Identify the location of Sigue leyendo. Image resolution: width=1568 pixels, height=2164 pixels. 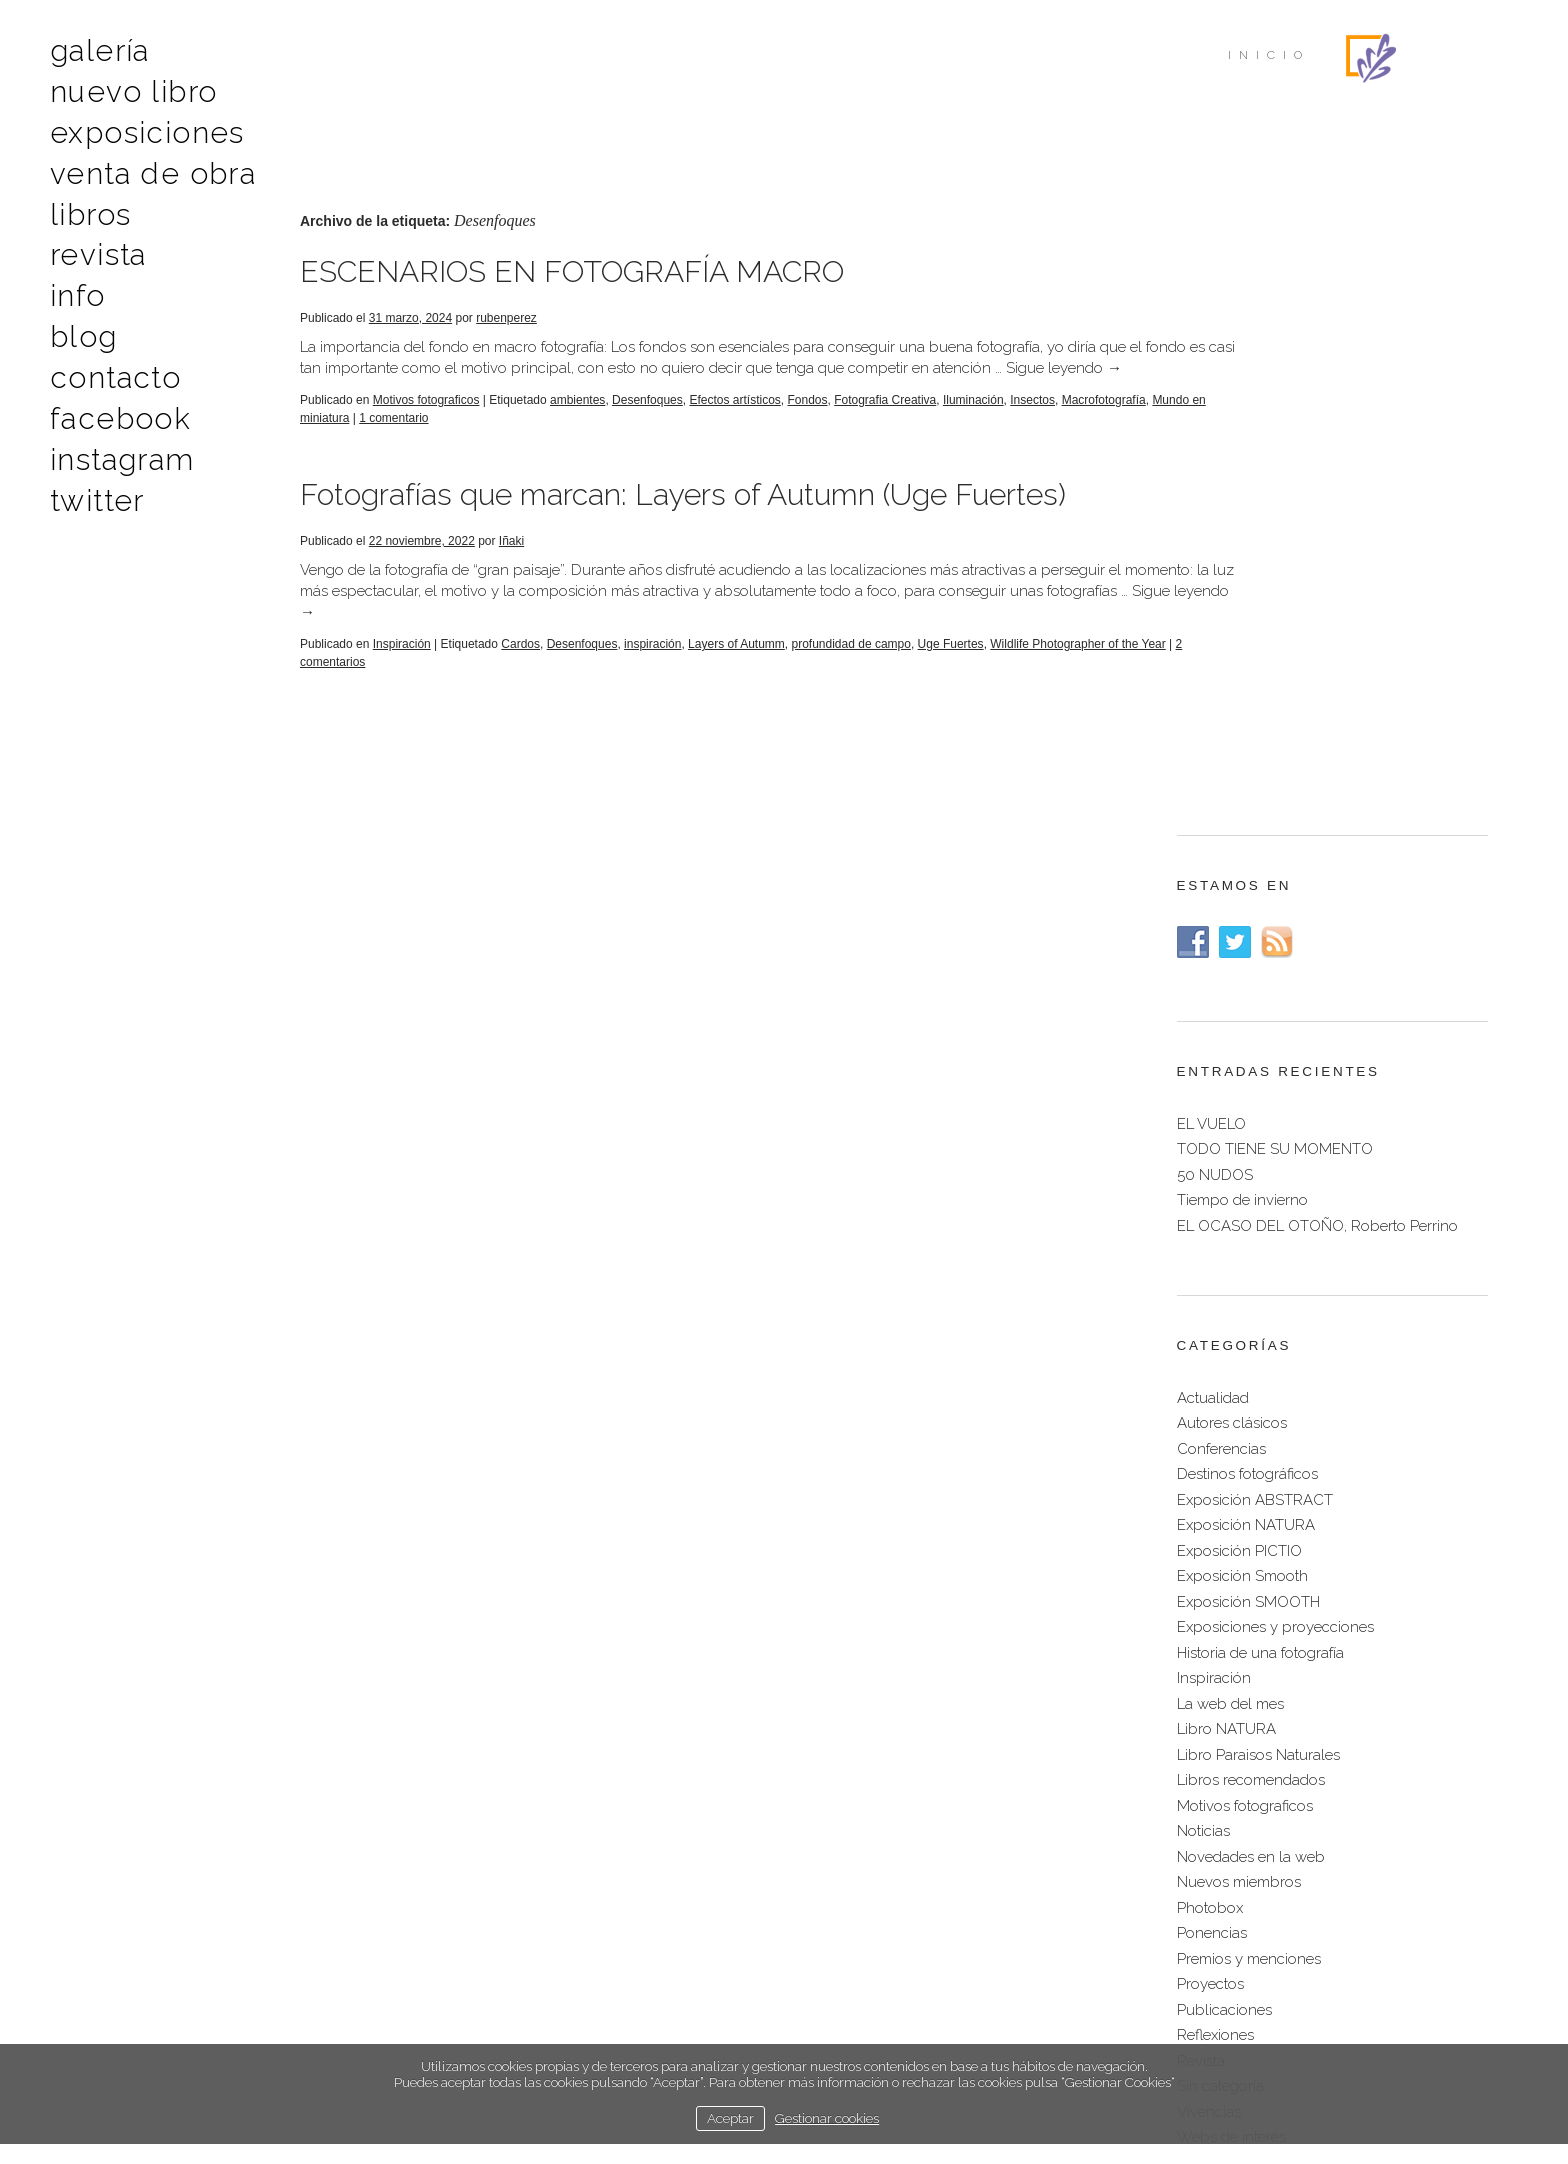
(358, 389).